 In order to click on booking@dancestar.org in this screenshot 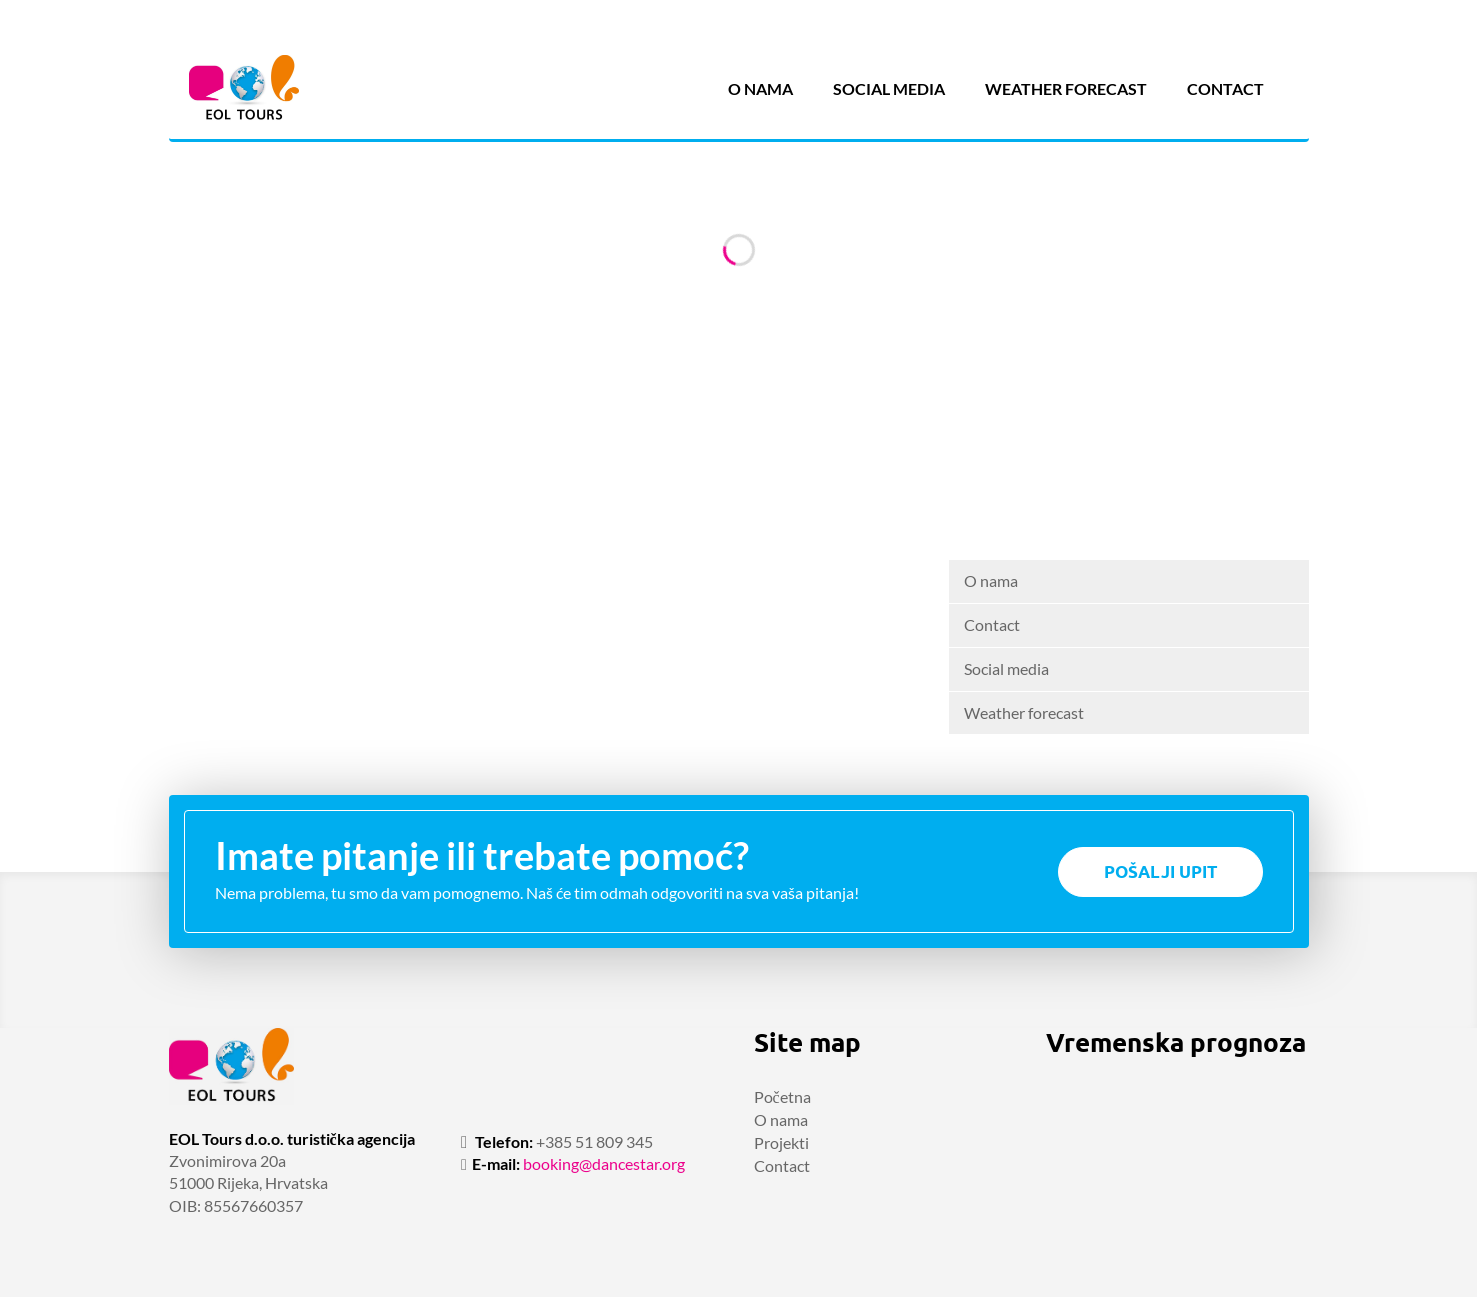, I will do `click(604, 1163)`.